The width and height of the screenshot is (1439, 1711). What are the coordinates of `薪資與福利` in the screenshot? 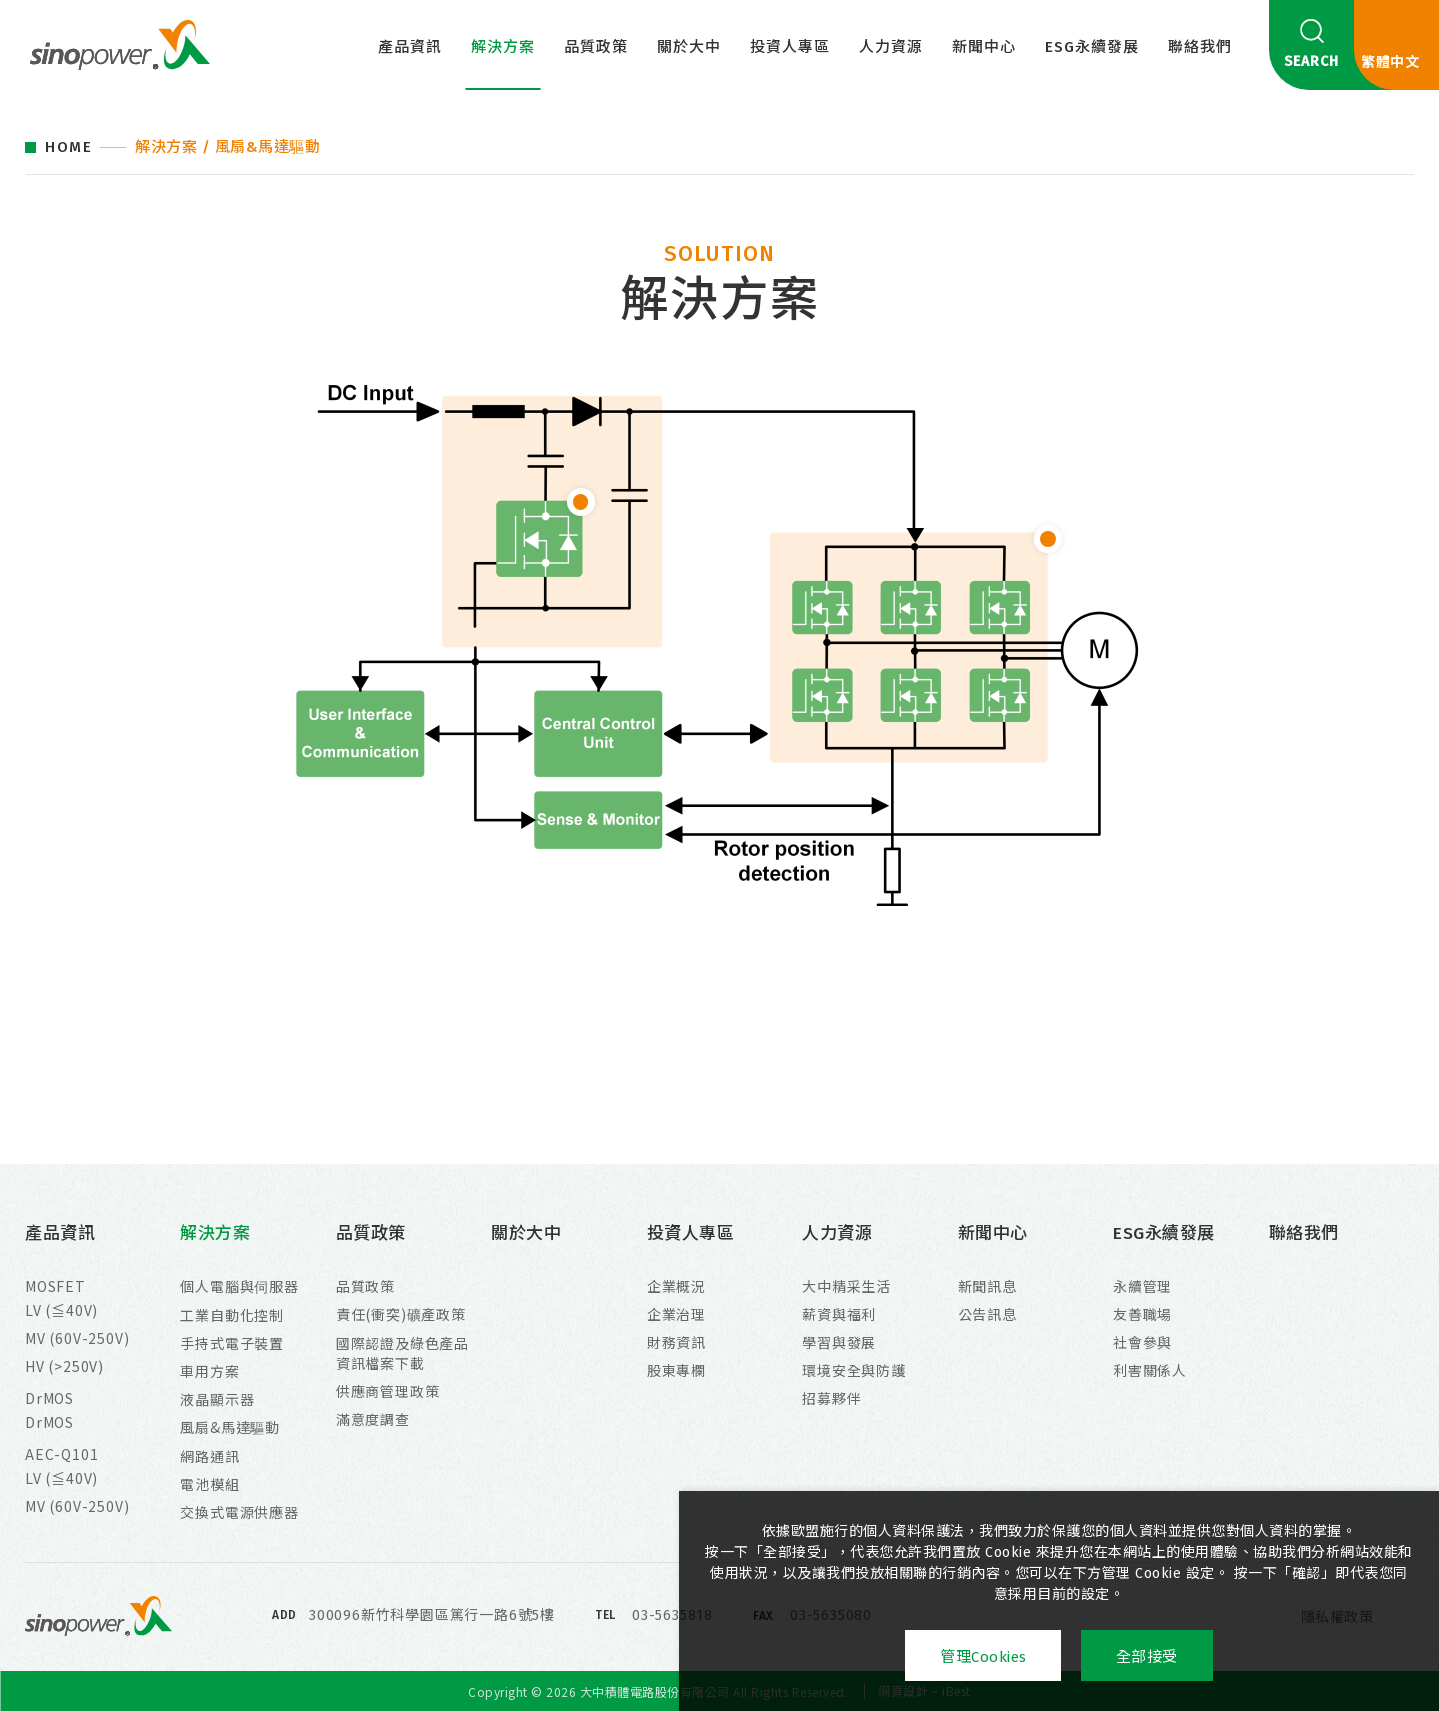 It's located at (839, 1314).